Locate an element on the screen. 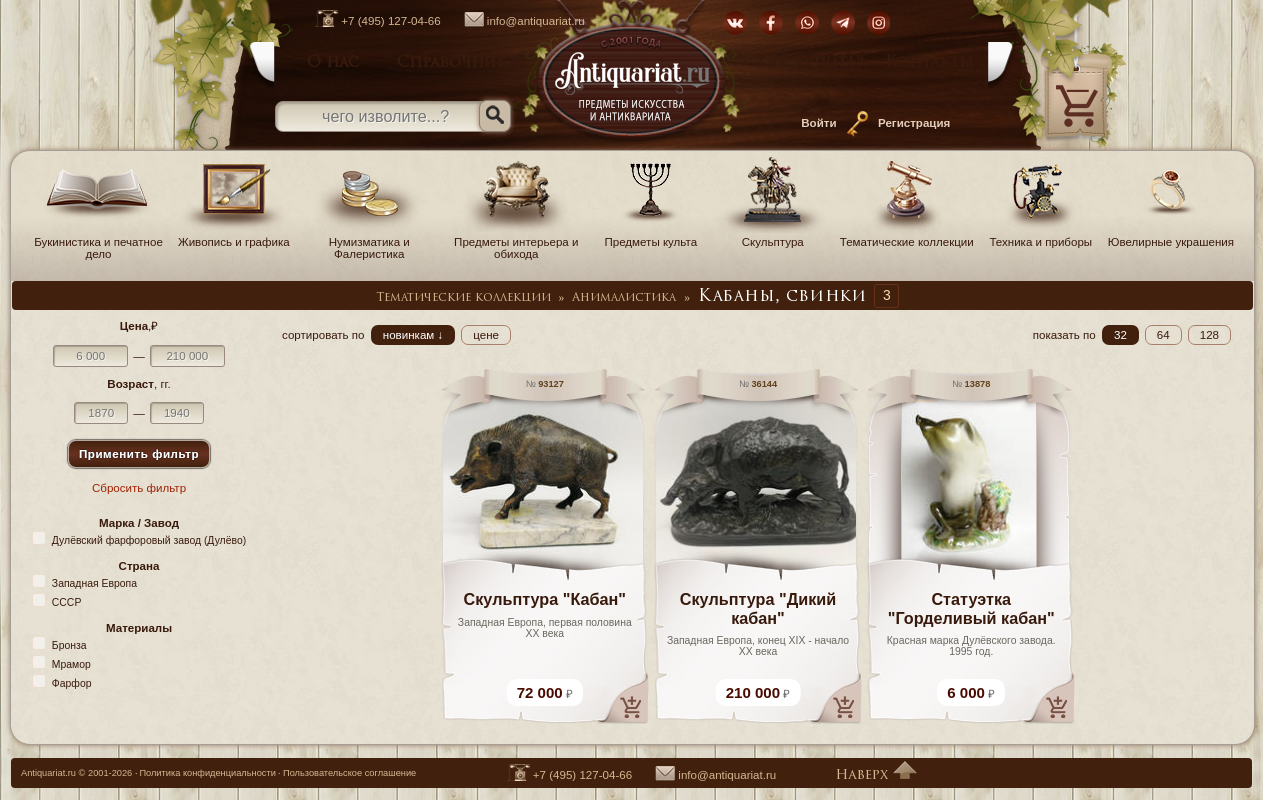 The image size is (1263, 800). Справочник is located at coordinates (452, 63).